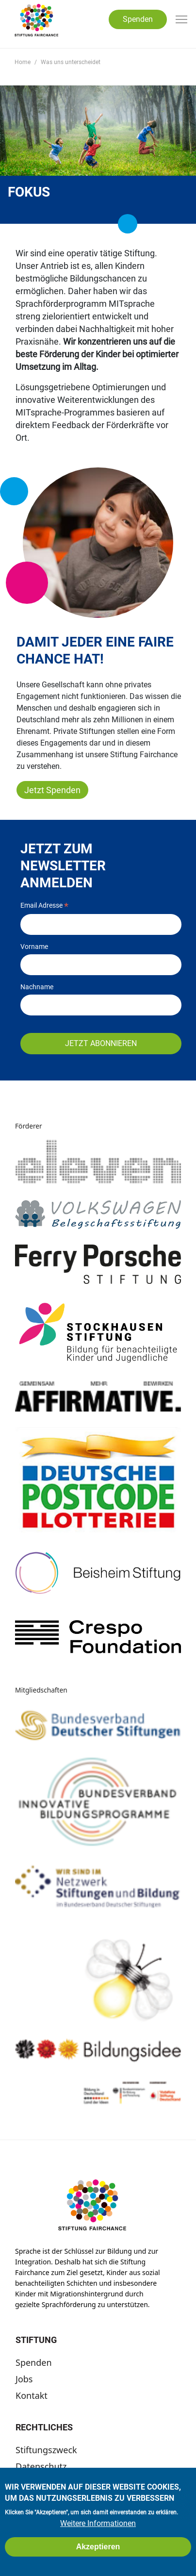 Image resolution: width=196 pixels, height=2576 pixels. What do you see at coordinates (36, 987) in the screenshot?
I see `Nachname` at bounding box center [36, 987].